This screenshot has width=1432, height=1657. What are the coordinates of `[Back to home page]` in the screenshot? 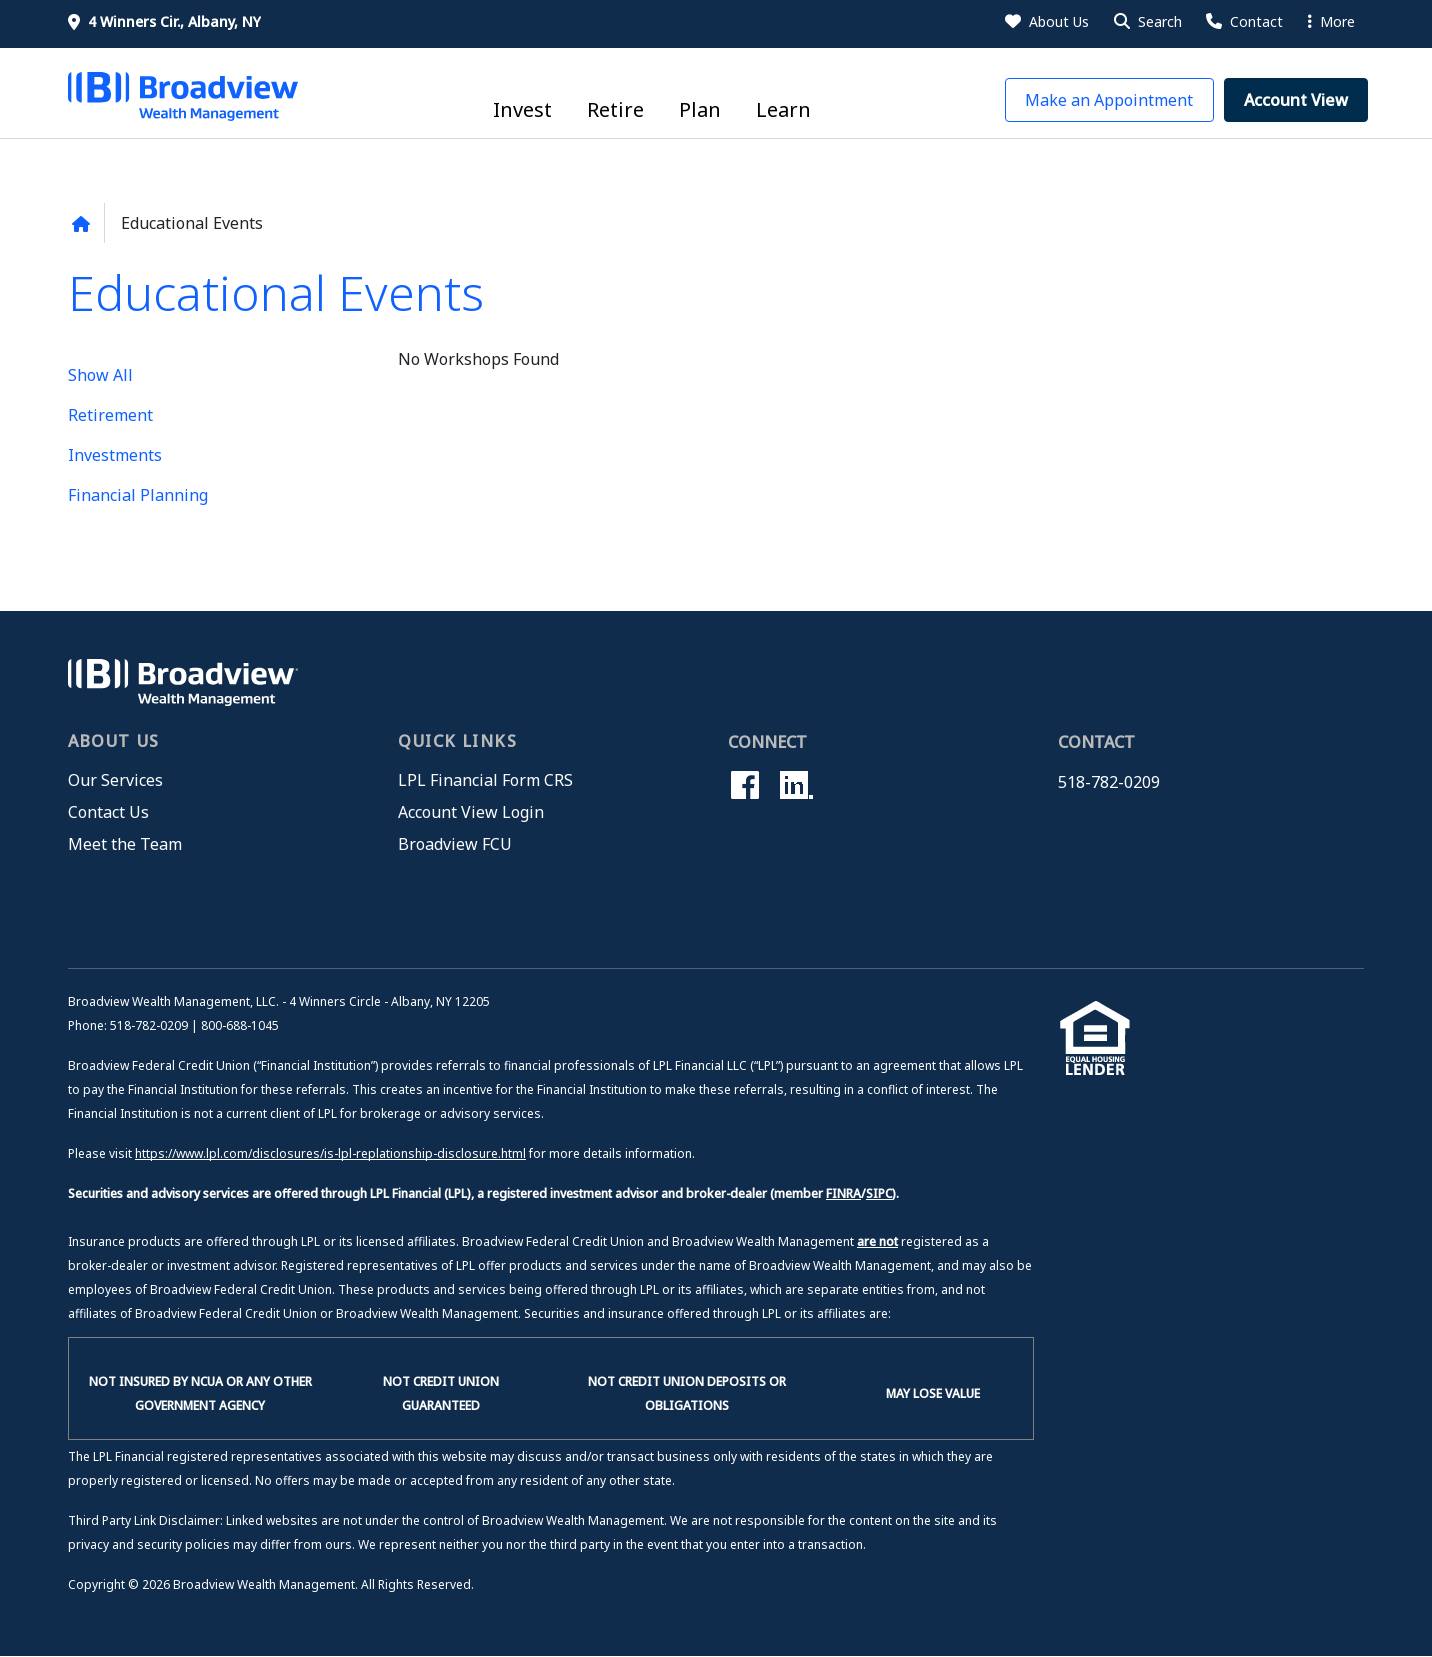 It's located at (80, 224).